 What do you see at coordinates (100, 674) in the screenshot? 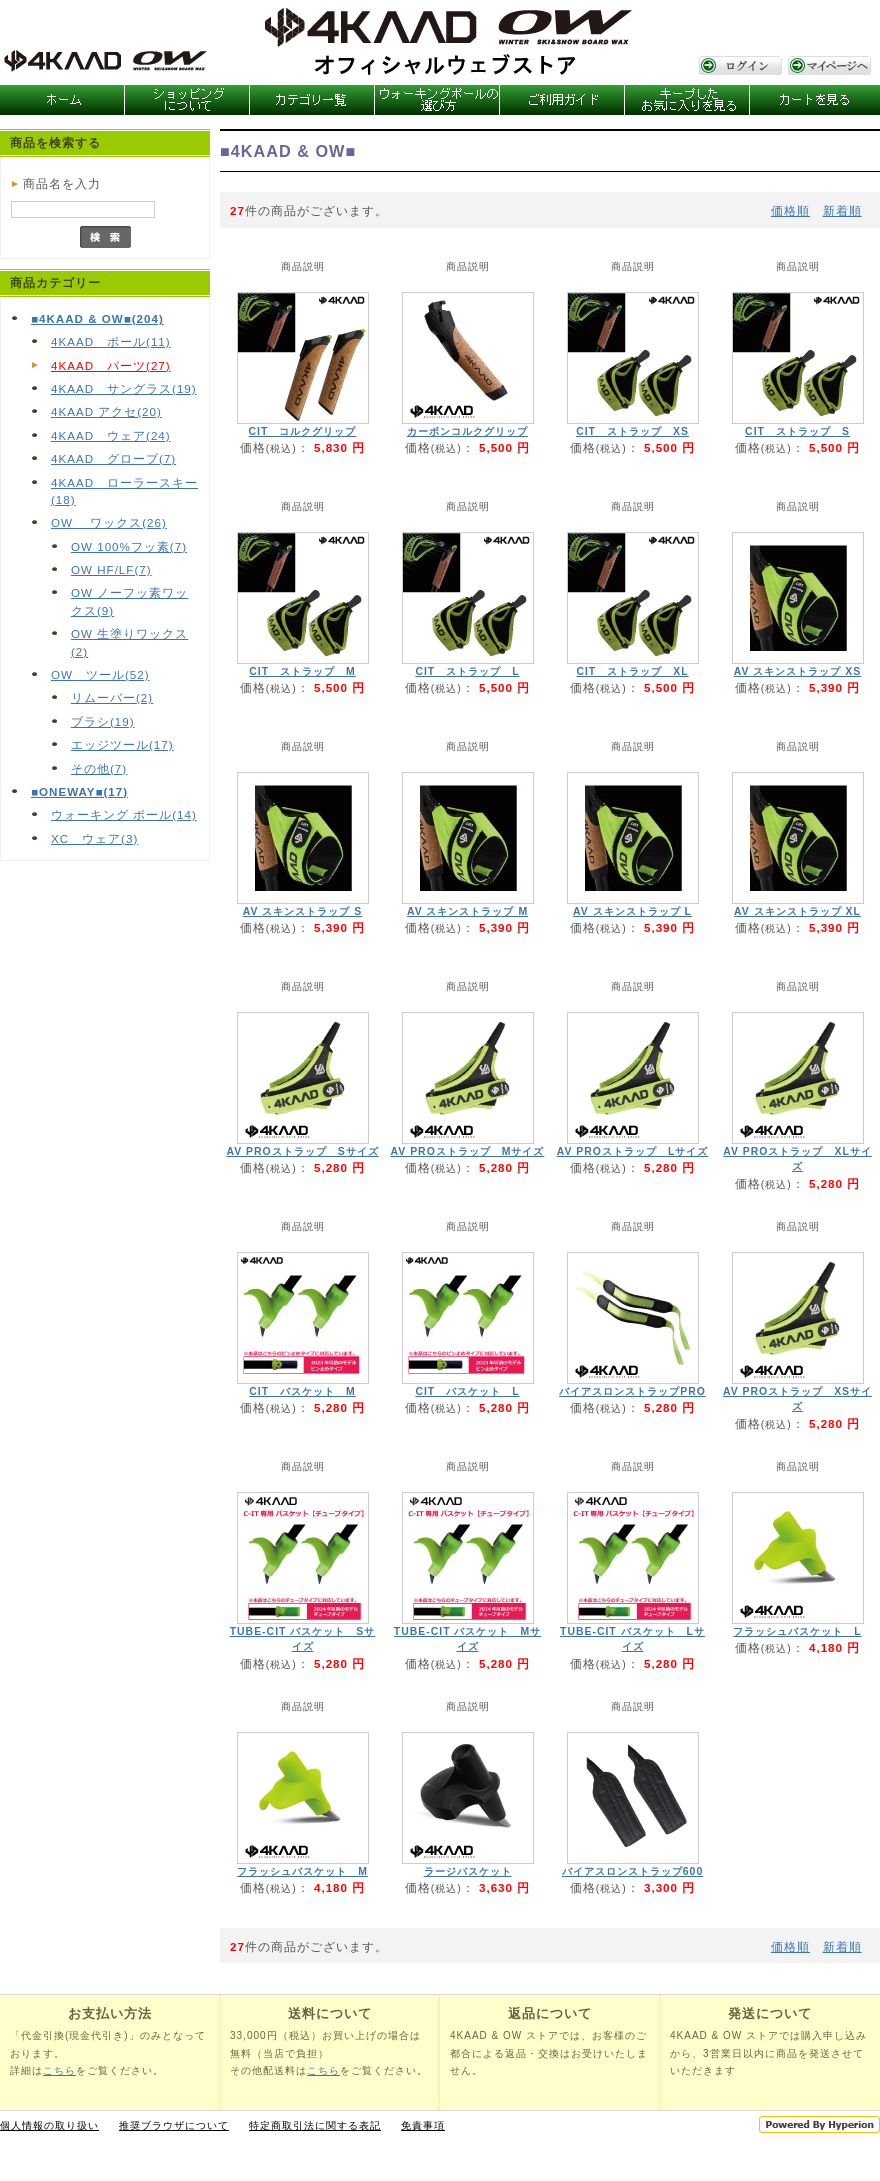
I see `OW ツール(52)` at bounding box center [100, 674].